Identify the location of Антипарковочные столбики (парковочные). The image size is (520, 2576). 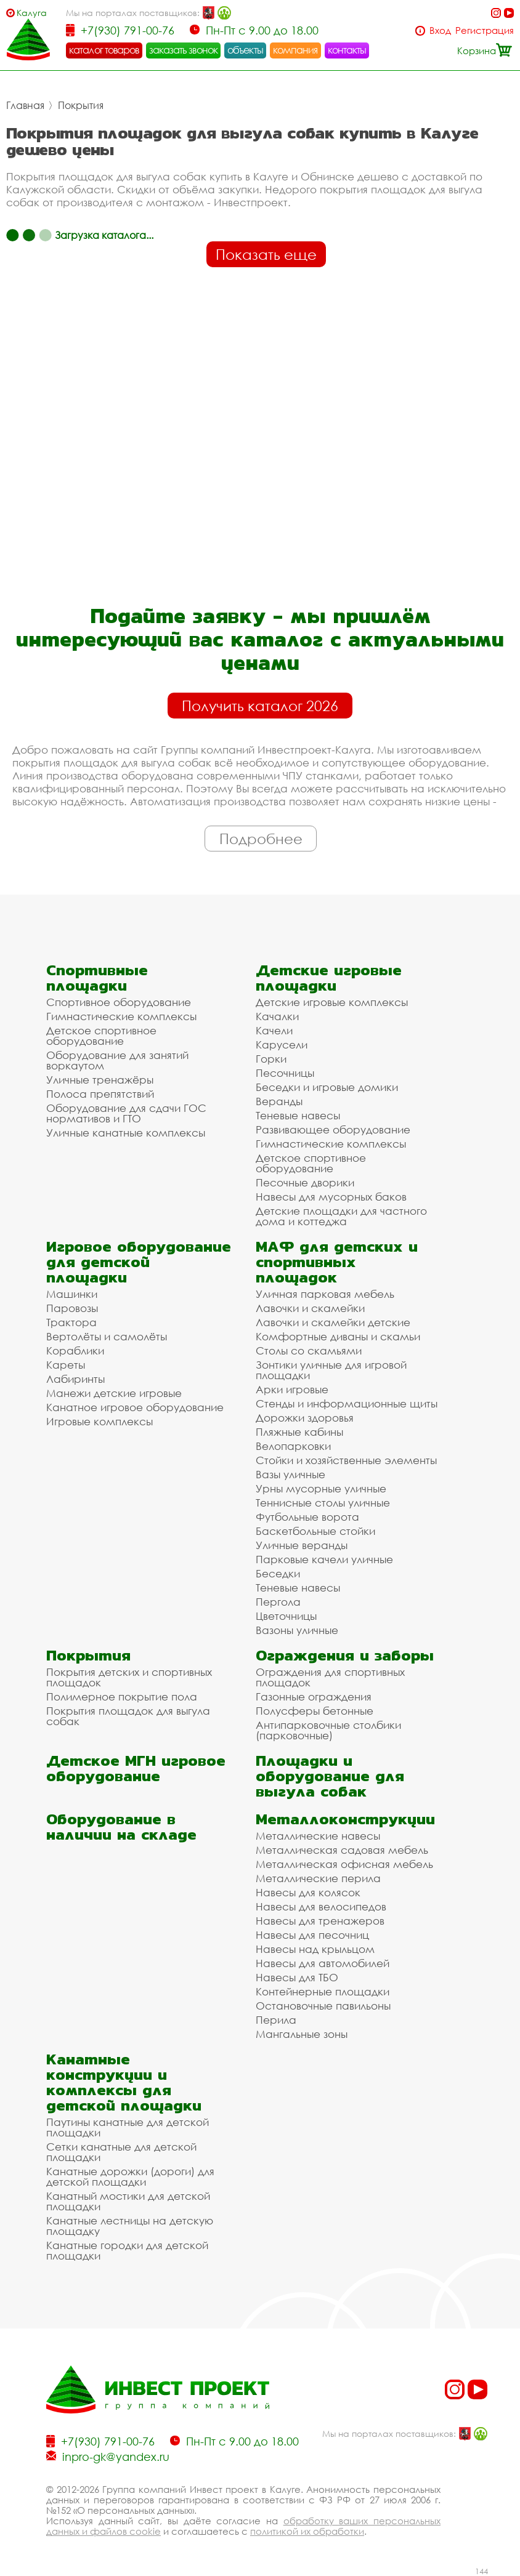
(328, 1730).